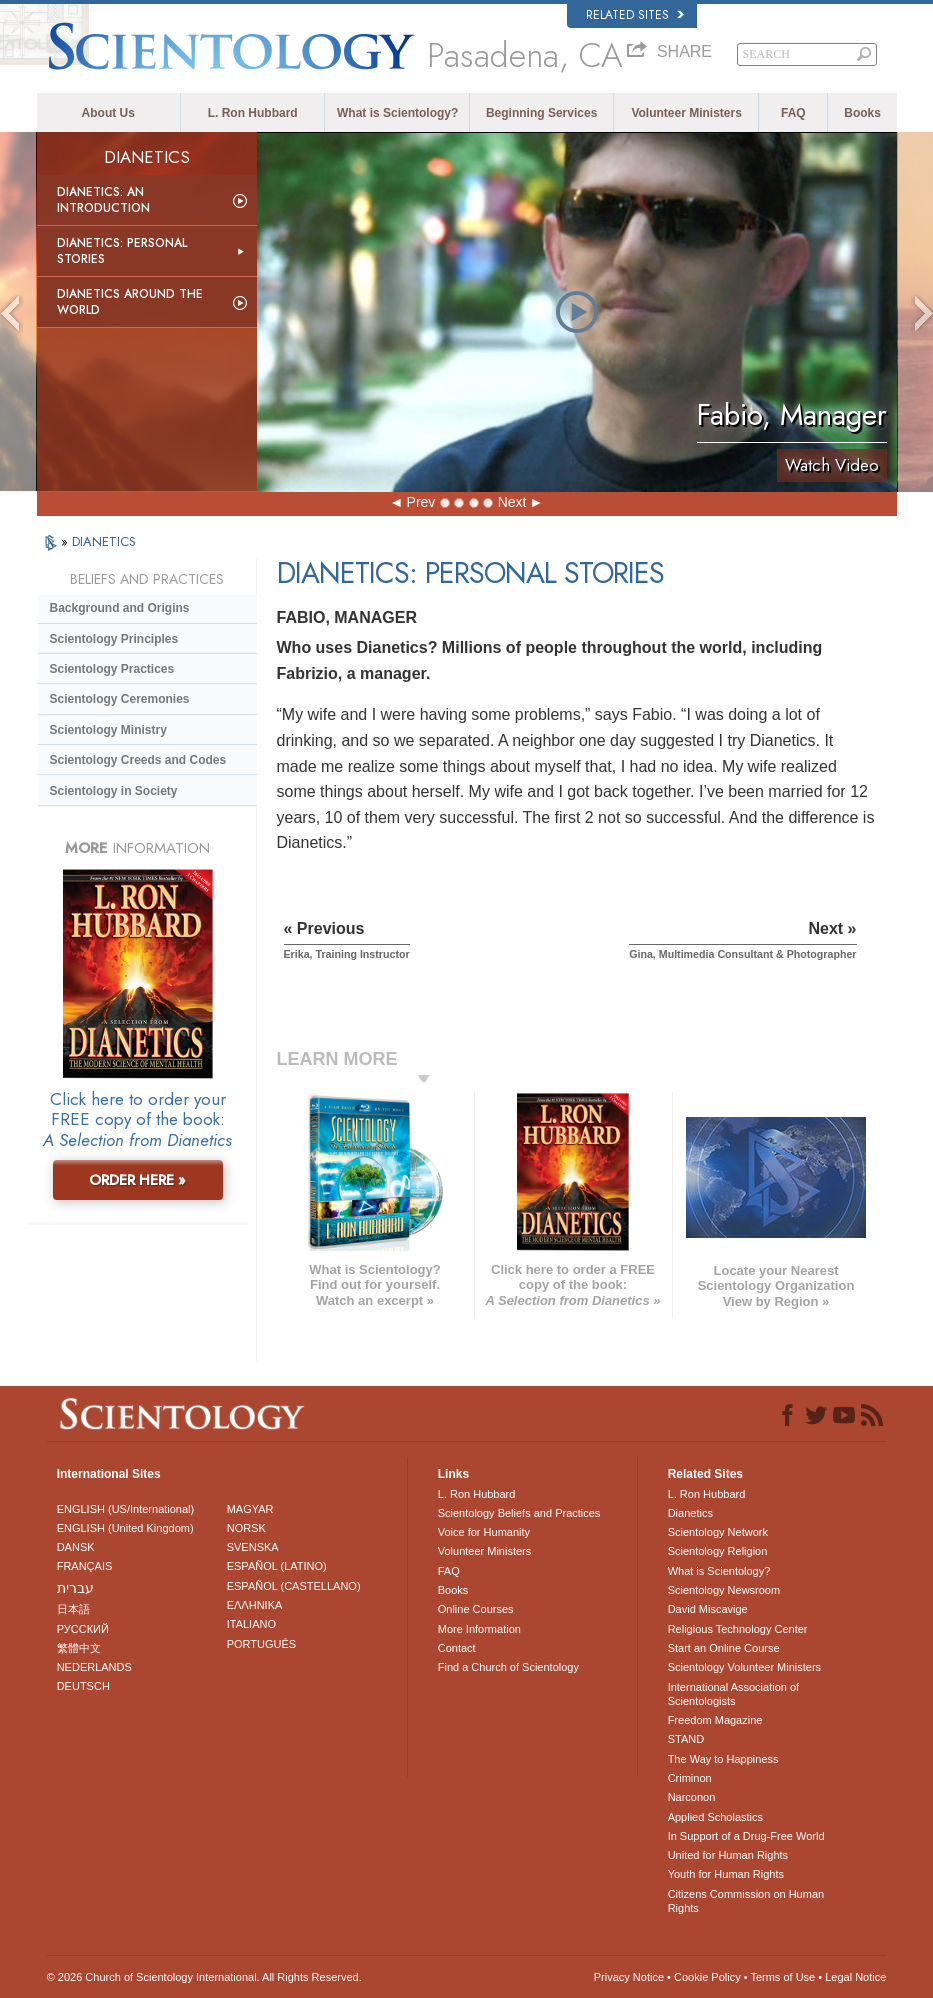 The width and height of the screenshot is (933, 1998). What do you see at coordinates (793, 113) in the screenshot?
I see `FAQ` at bounding box center [793, 113].